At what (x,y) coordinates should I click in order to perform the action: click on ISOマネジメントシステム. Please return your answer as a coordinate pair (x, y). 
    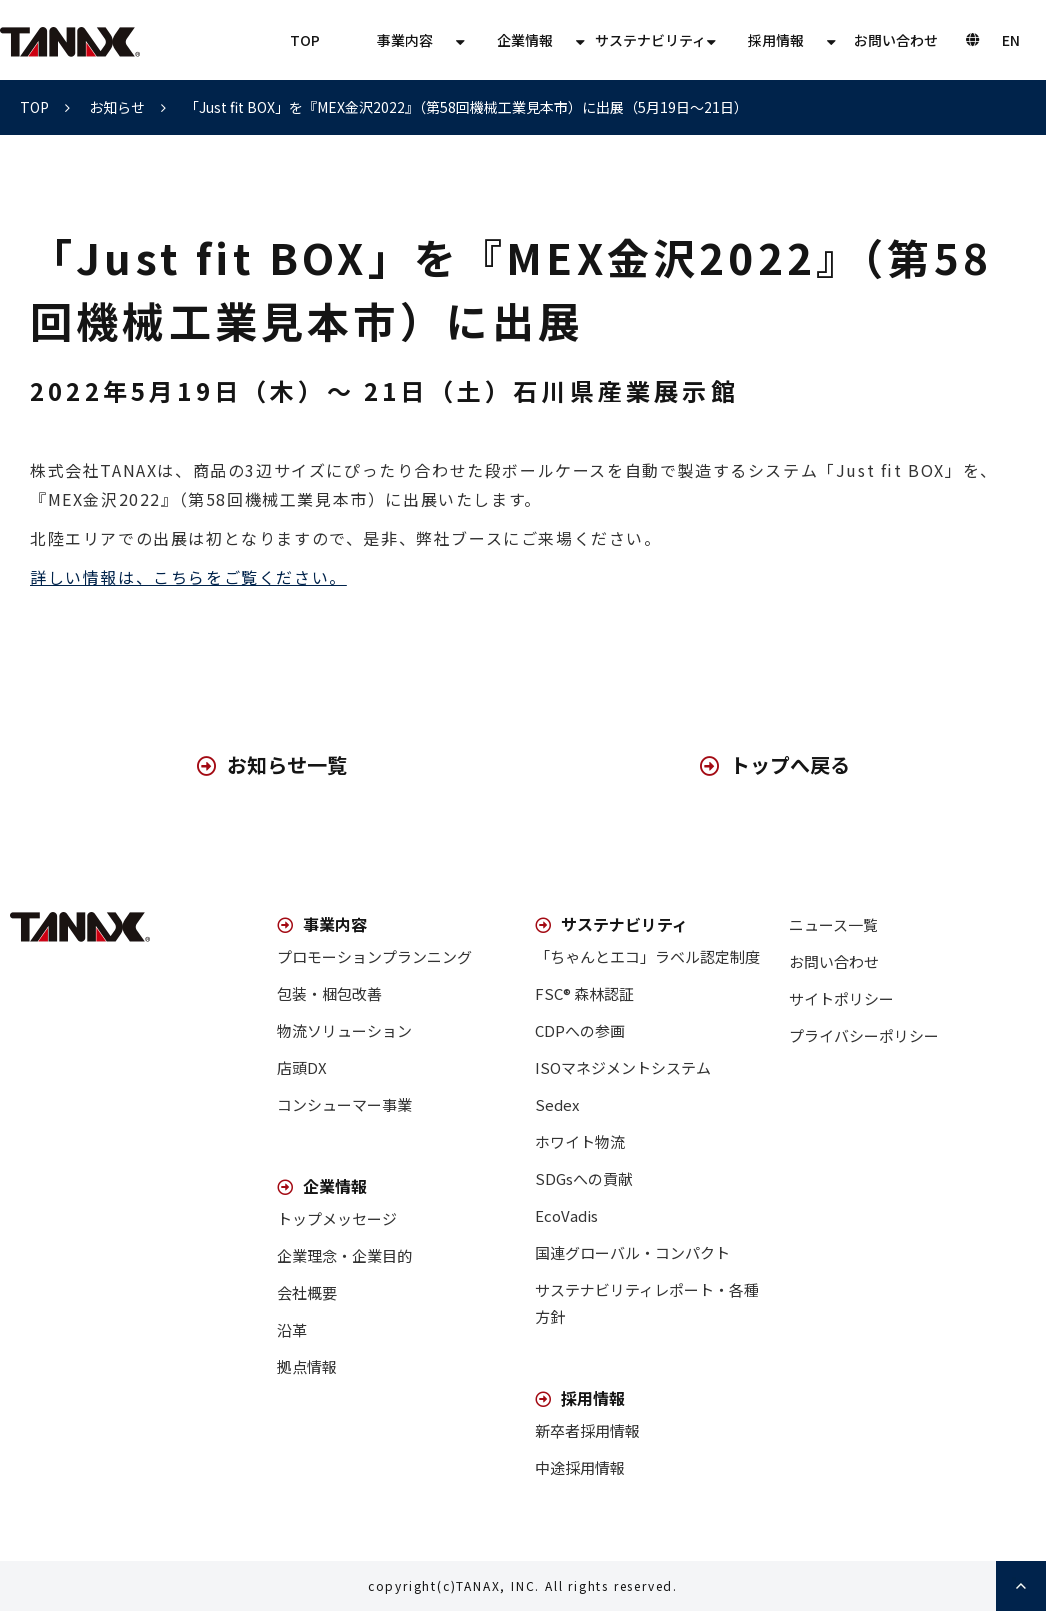
    Looking at the image, I should click on (623, 1067).